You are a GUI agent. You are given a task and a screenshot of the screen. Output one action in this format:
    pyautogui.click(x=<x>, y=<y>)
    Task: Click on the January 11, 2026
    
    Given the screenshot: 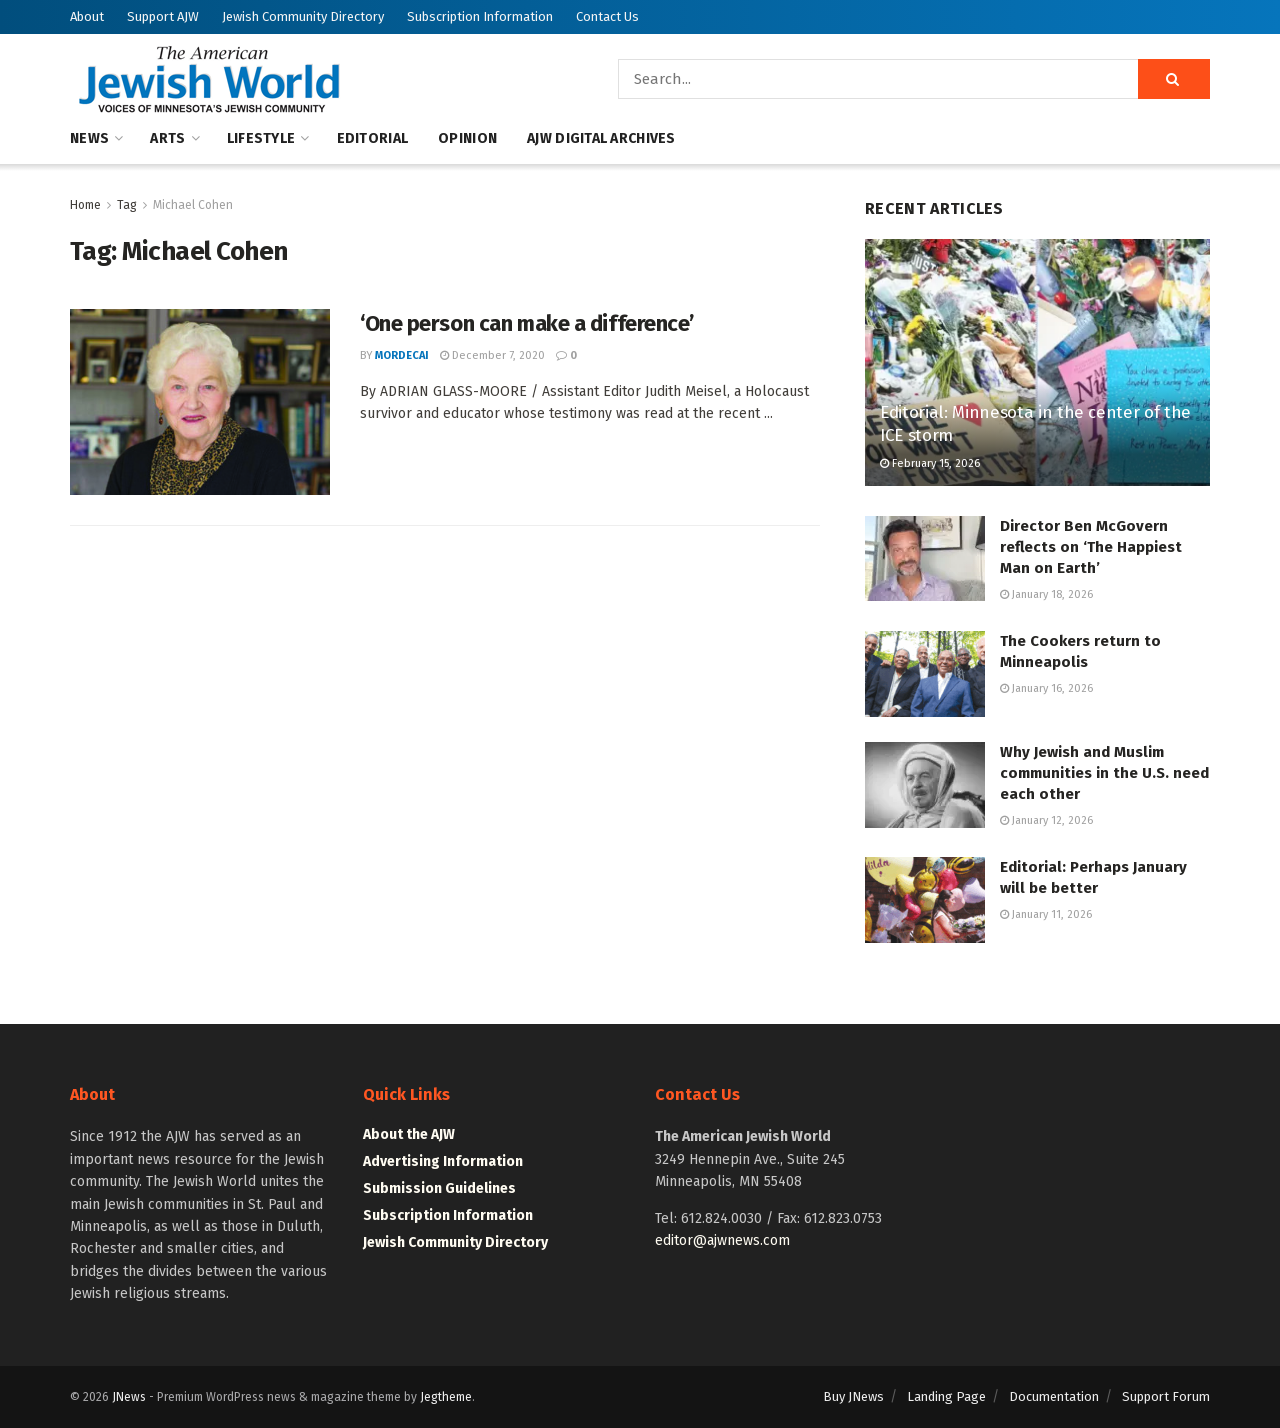 What is the action you would take?
    pyautogui.click(x=1046, y=914)
    